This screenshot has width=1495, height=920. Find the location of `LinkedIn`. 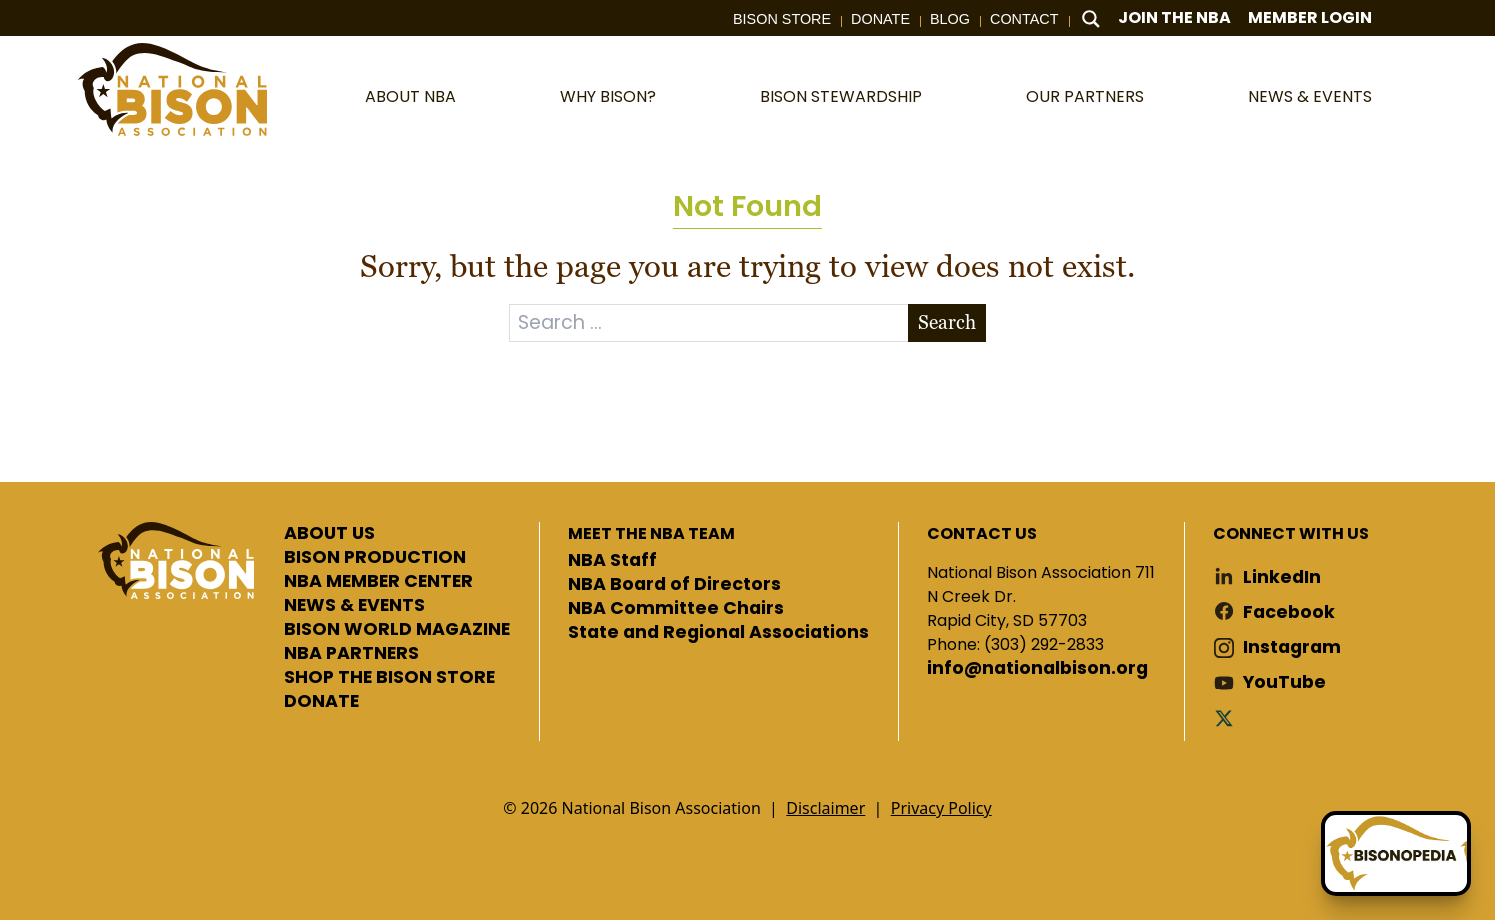

LinkedIn is located at coordinates (1282, 577).